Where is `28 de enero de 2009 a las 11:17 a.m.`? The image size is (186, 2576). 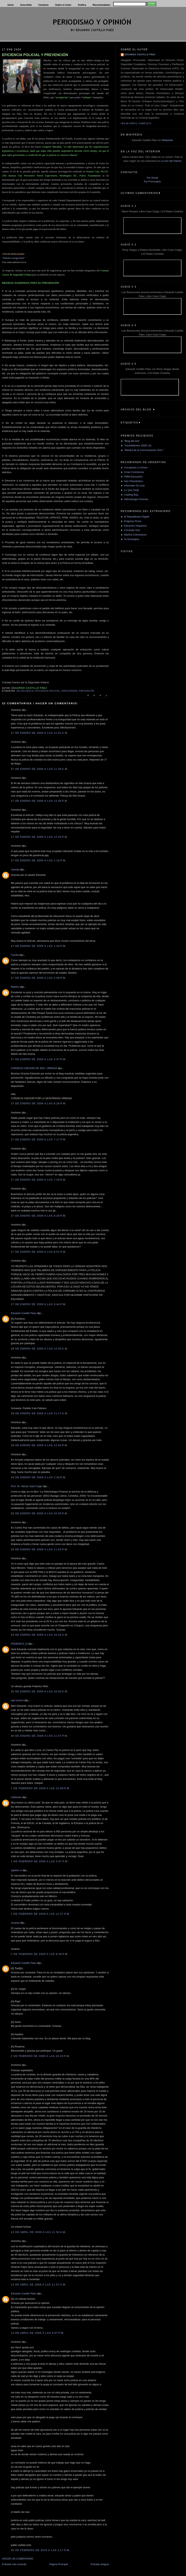
28 de enero de 2009 a las 11:17 a.m. is located at coordinates (39, 1413).